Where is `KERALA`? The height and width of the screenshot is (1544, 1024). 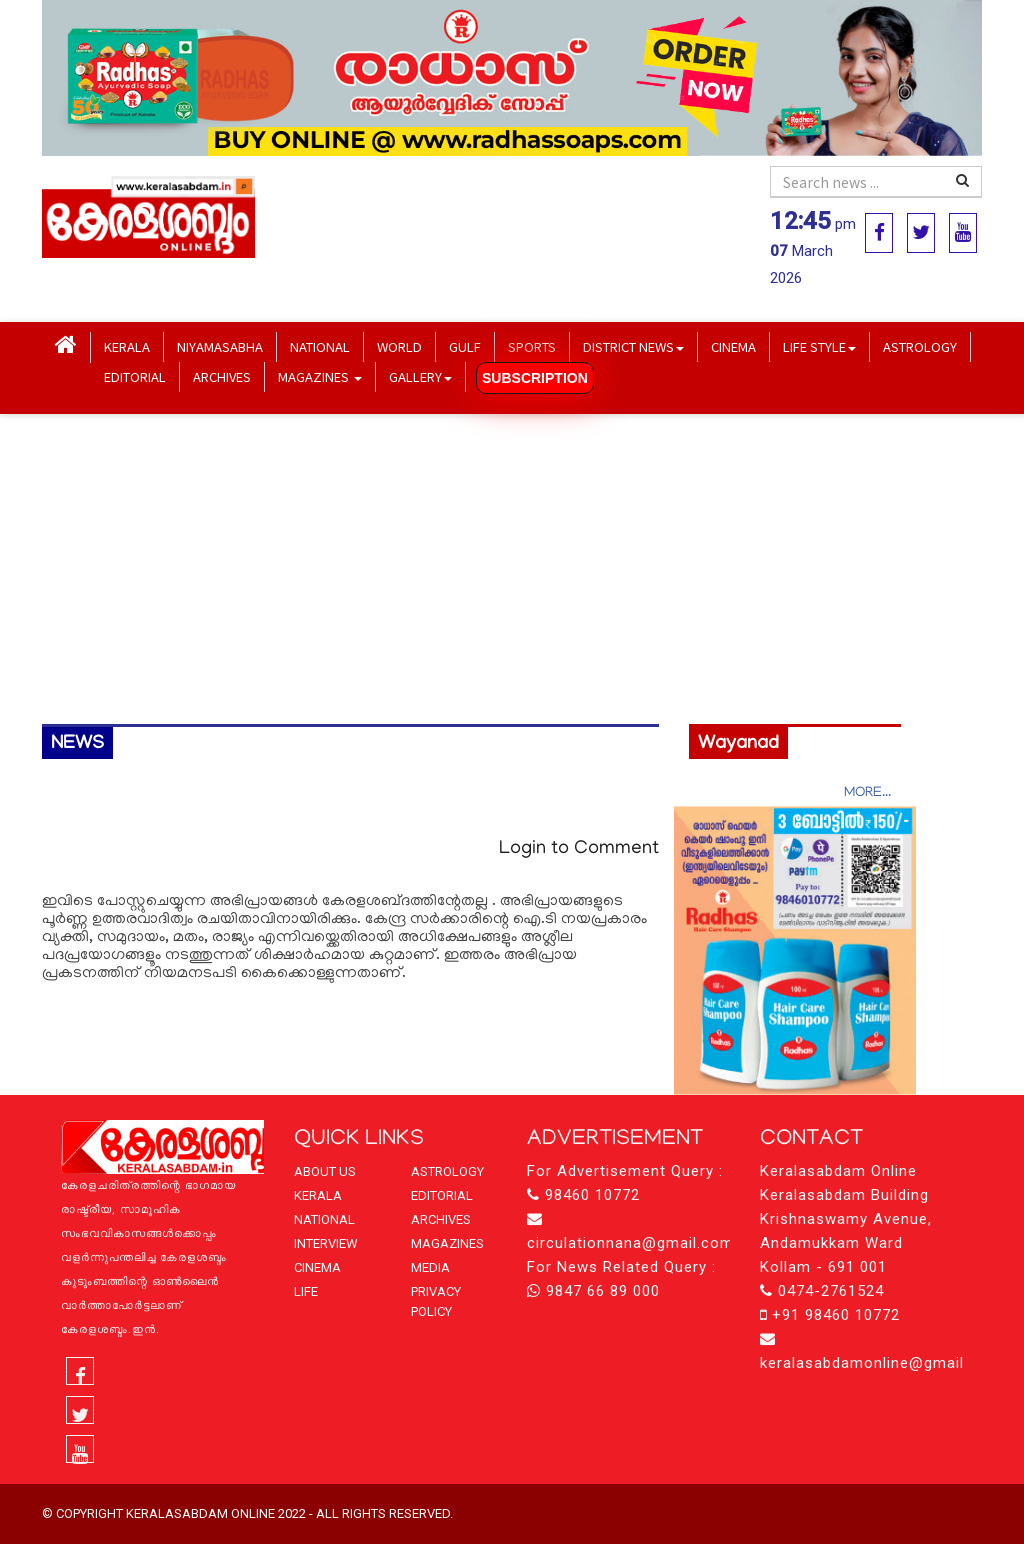 KERALA is located at coordinates (127, 346).